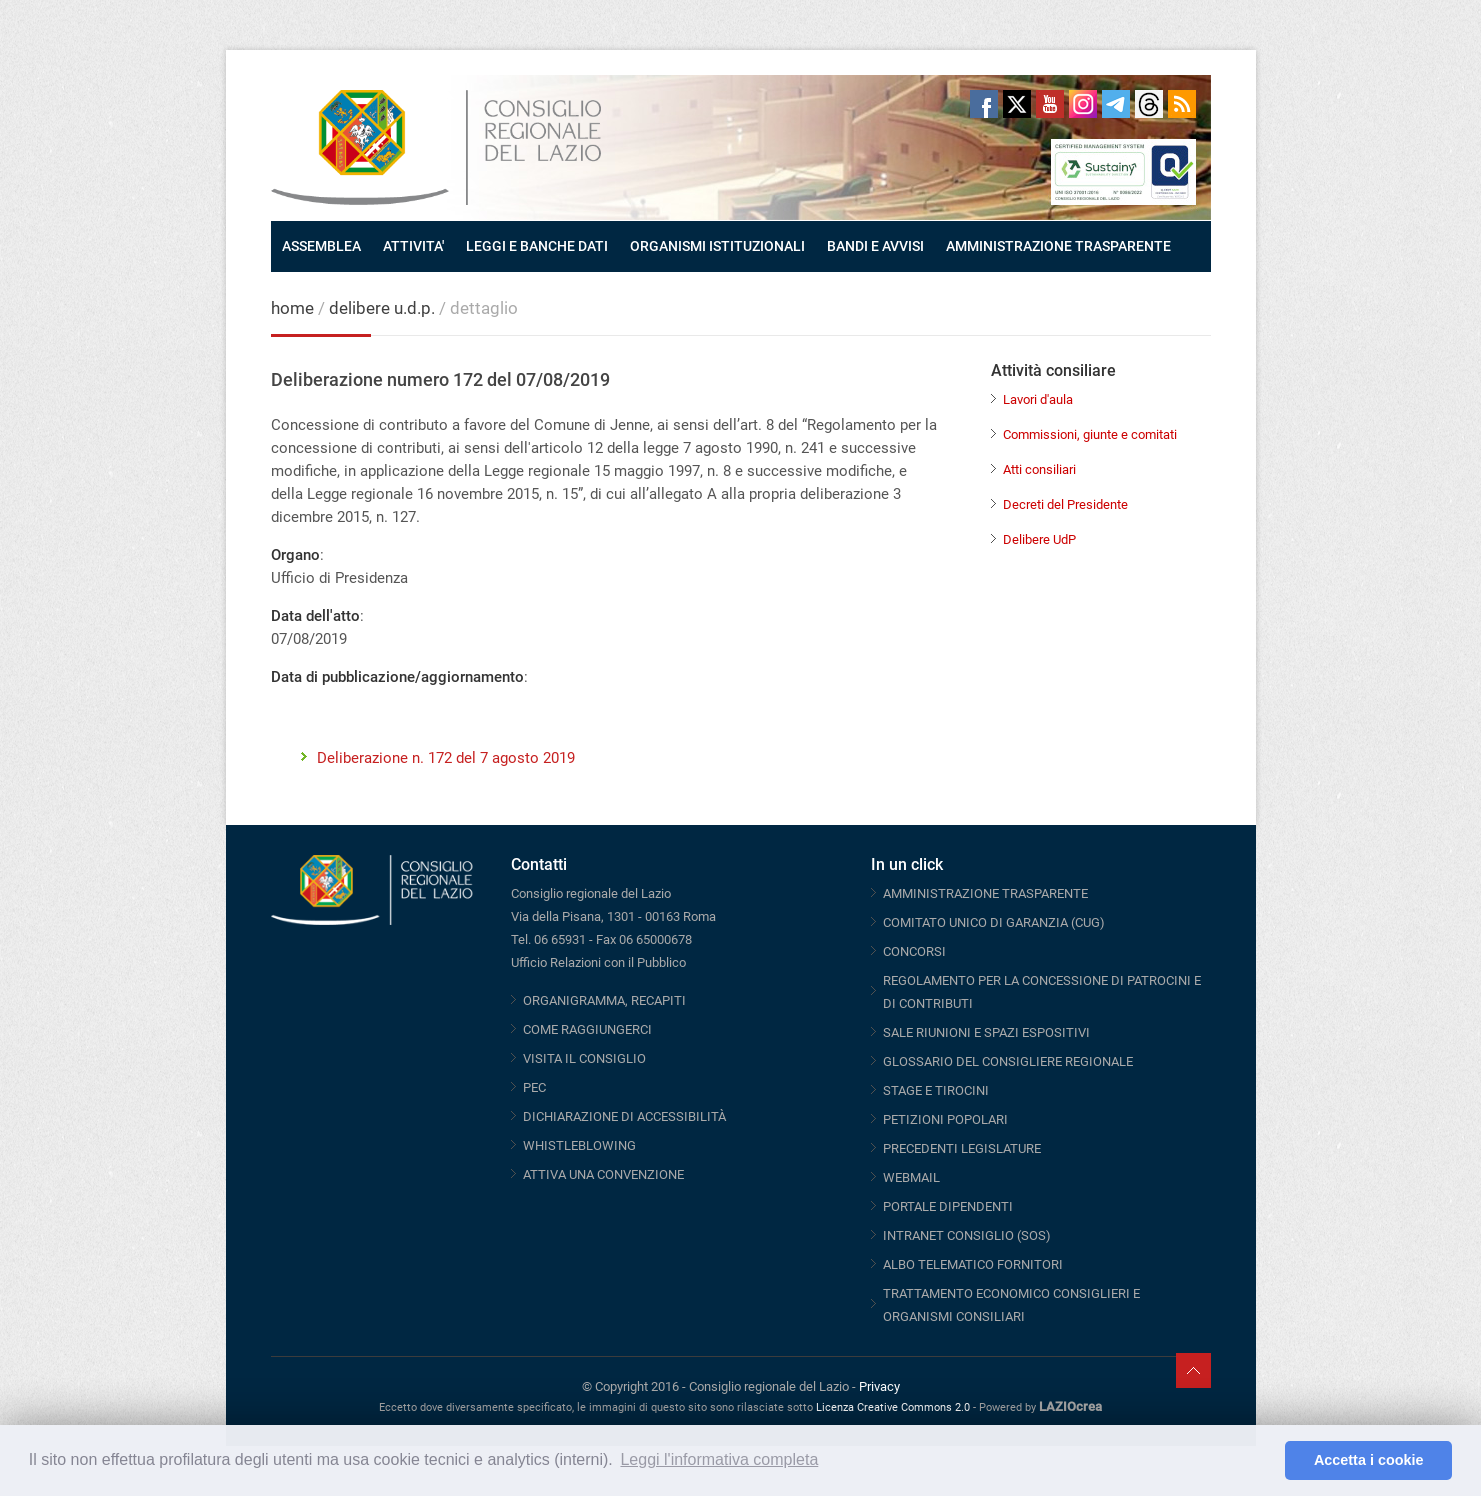  I want to click on Licenza Creative Commons 2.0, so click(893, 1407).